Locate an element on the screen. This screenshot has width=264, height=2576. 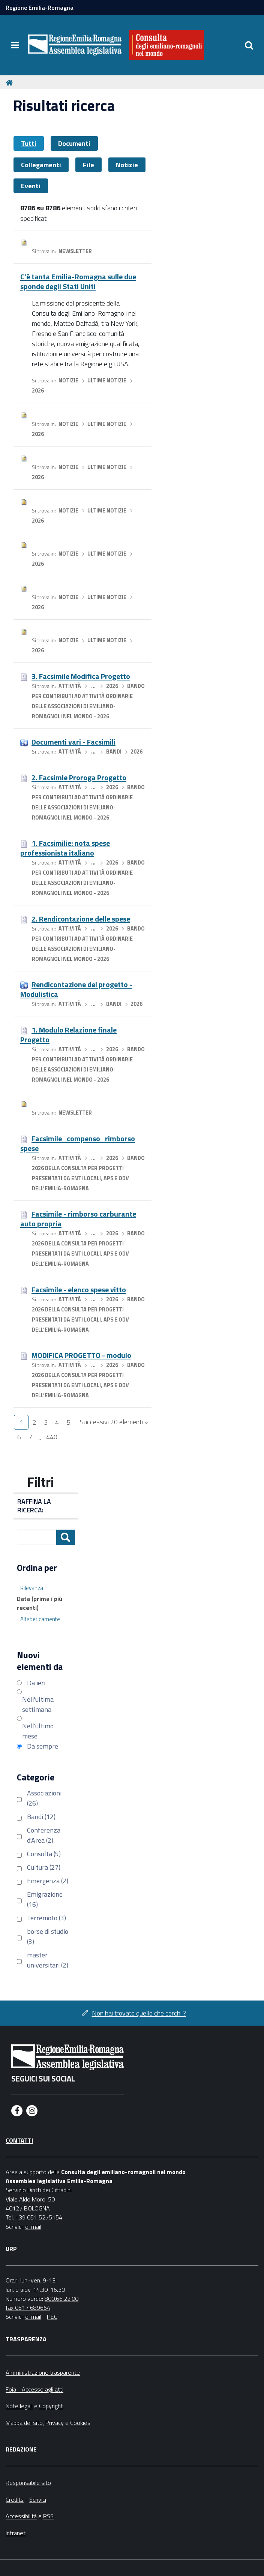
Consulta (5) is located at coordinates (44, 1854).